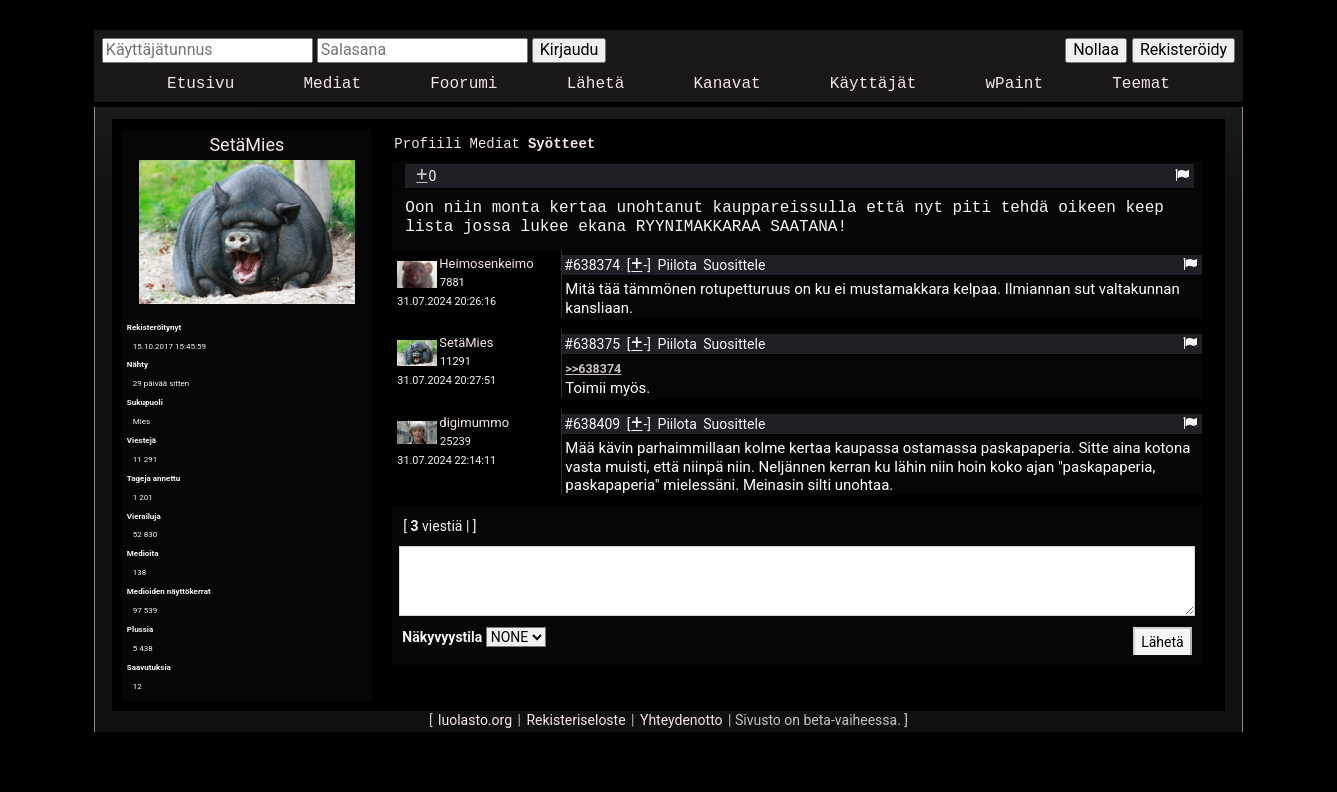 This screenshot has height=792, width=1337. What do you see at coordinates (332, 84) in the screenshot?
I see `Mediat` at bounding box center [332, 84].